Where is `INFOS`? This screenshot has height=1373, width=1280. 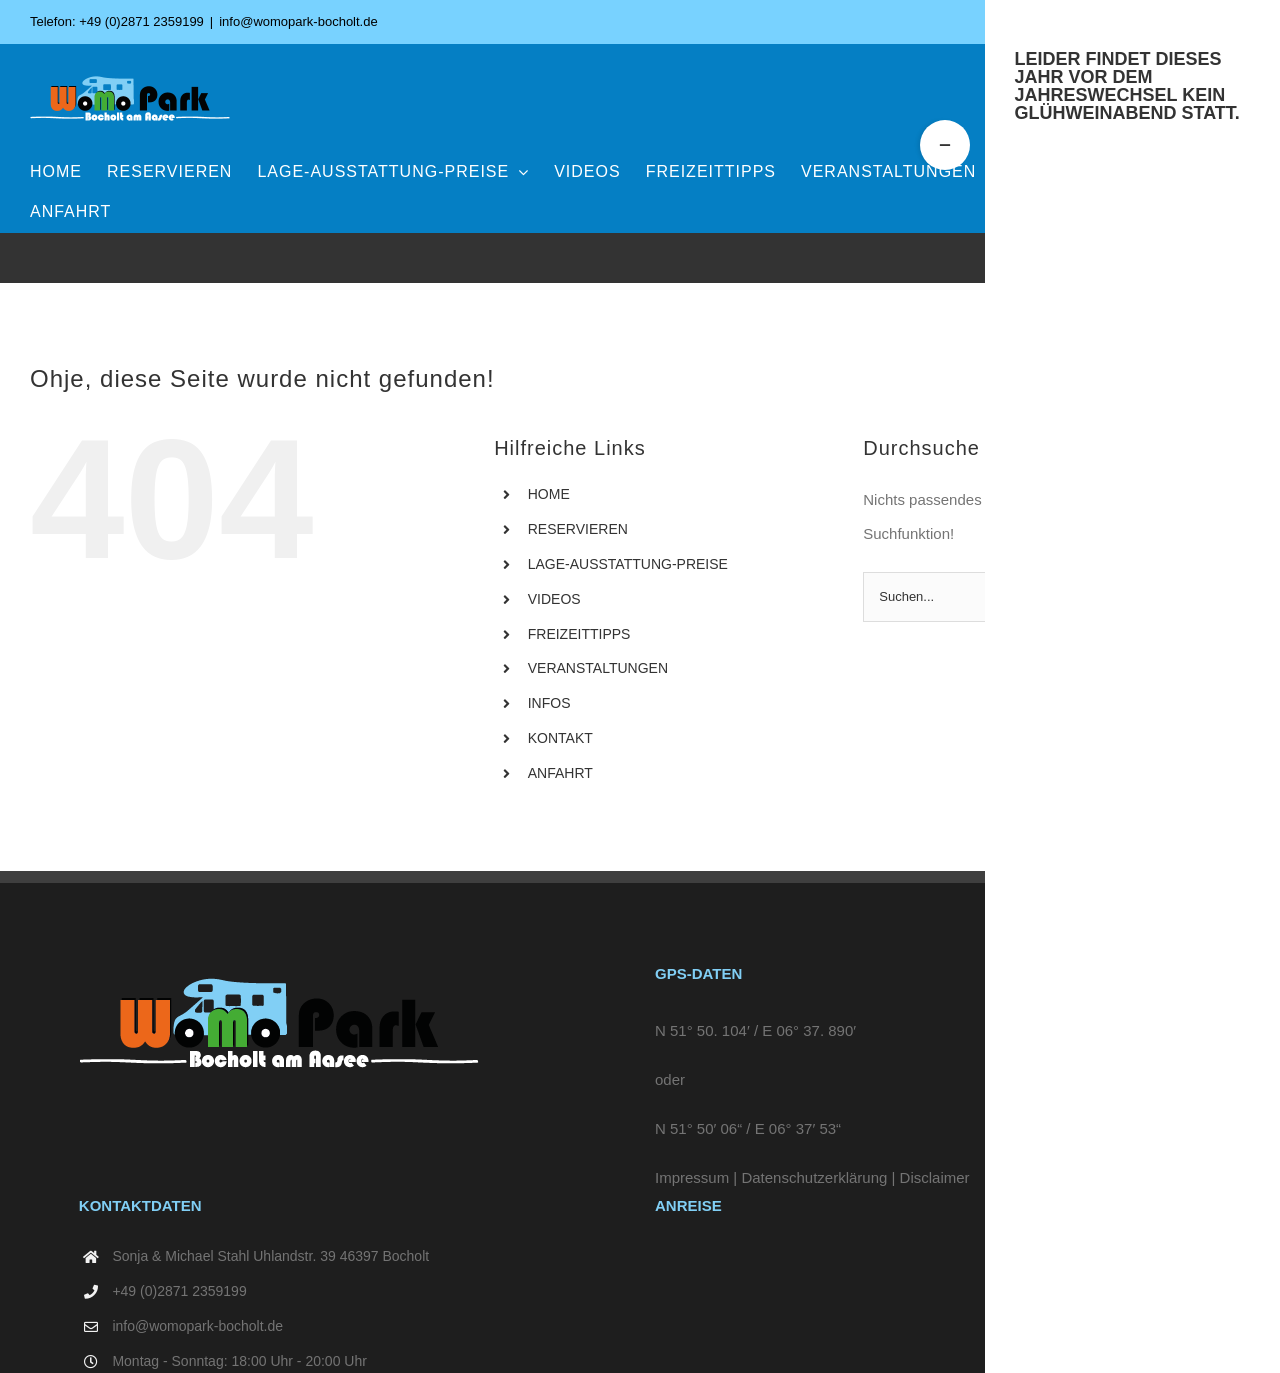 INFOS is located at coordinates (549, 703).